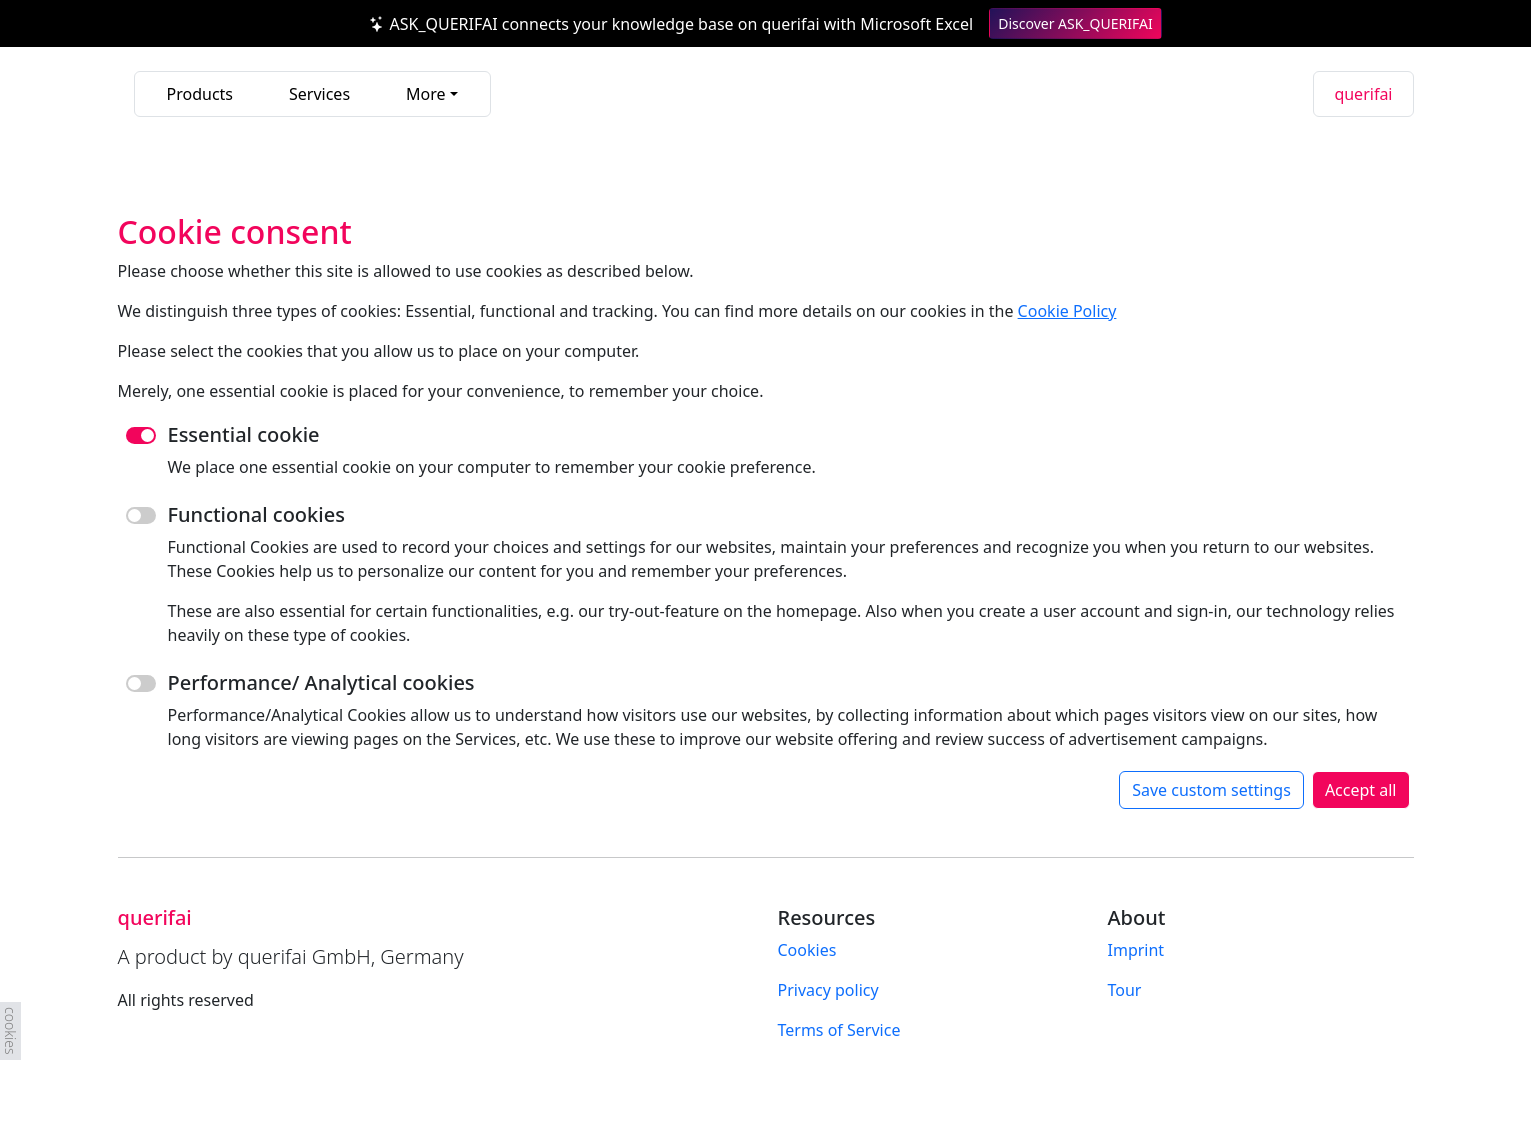  Describe the element at coordinates (426, 94) in the screenshot. I see `More [button]` at that location.